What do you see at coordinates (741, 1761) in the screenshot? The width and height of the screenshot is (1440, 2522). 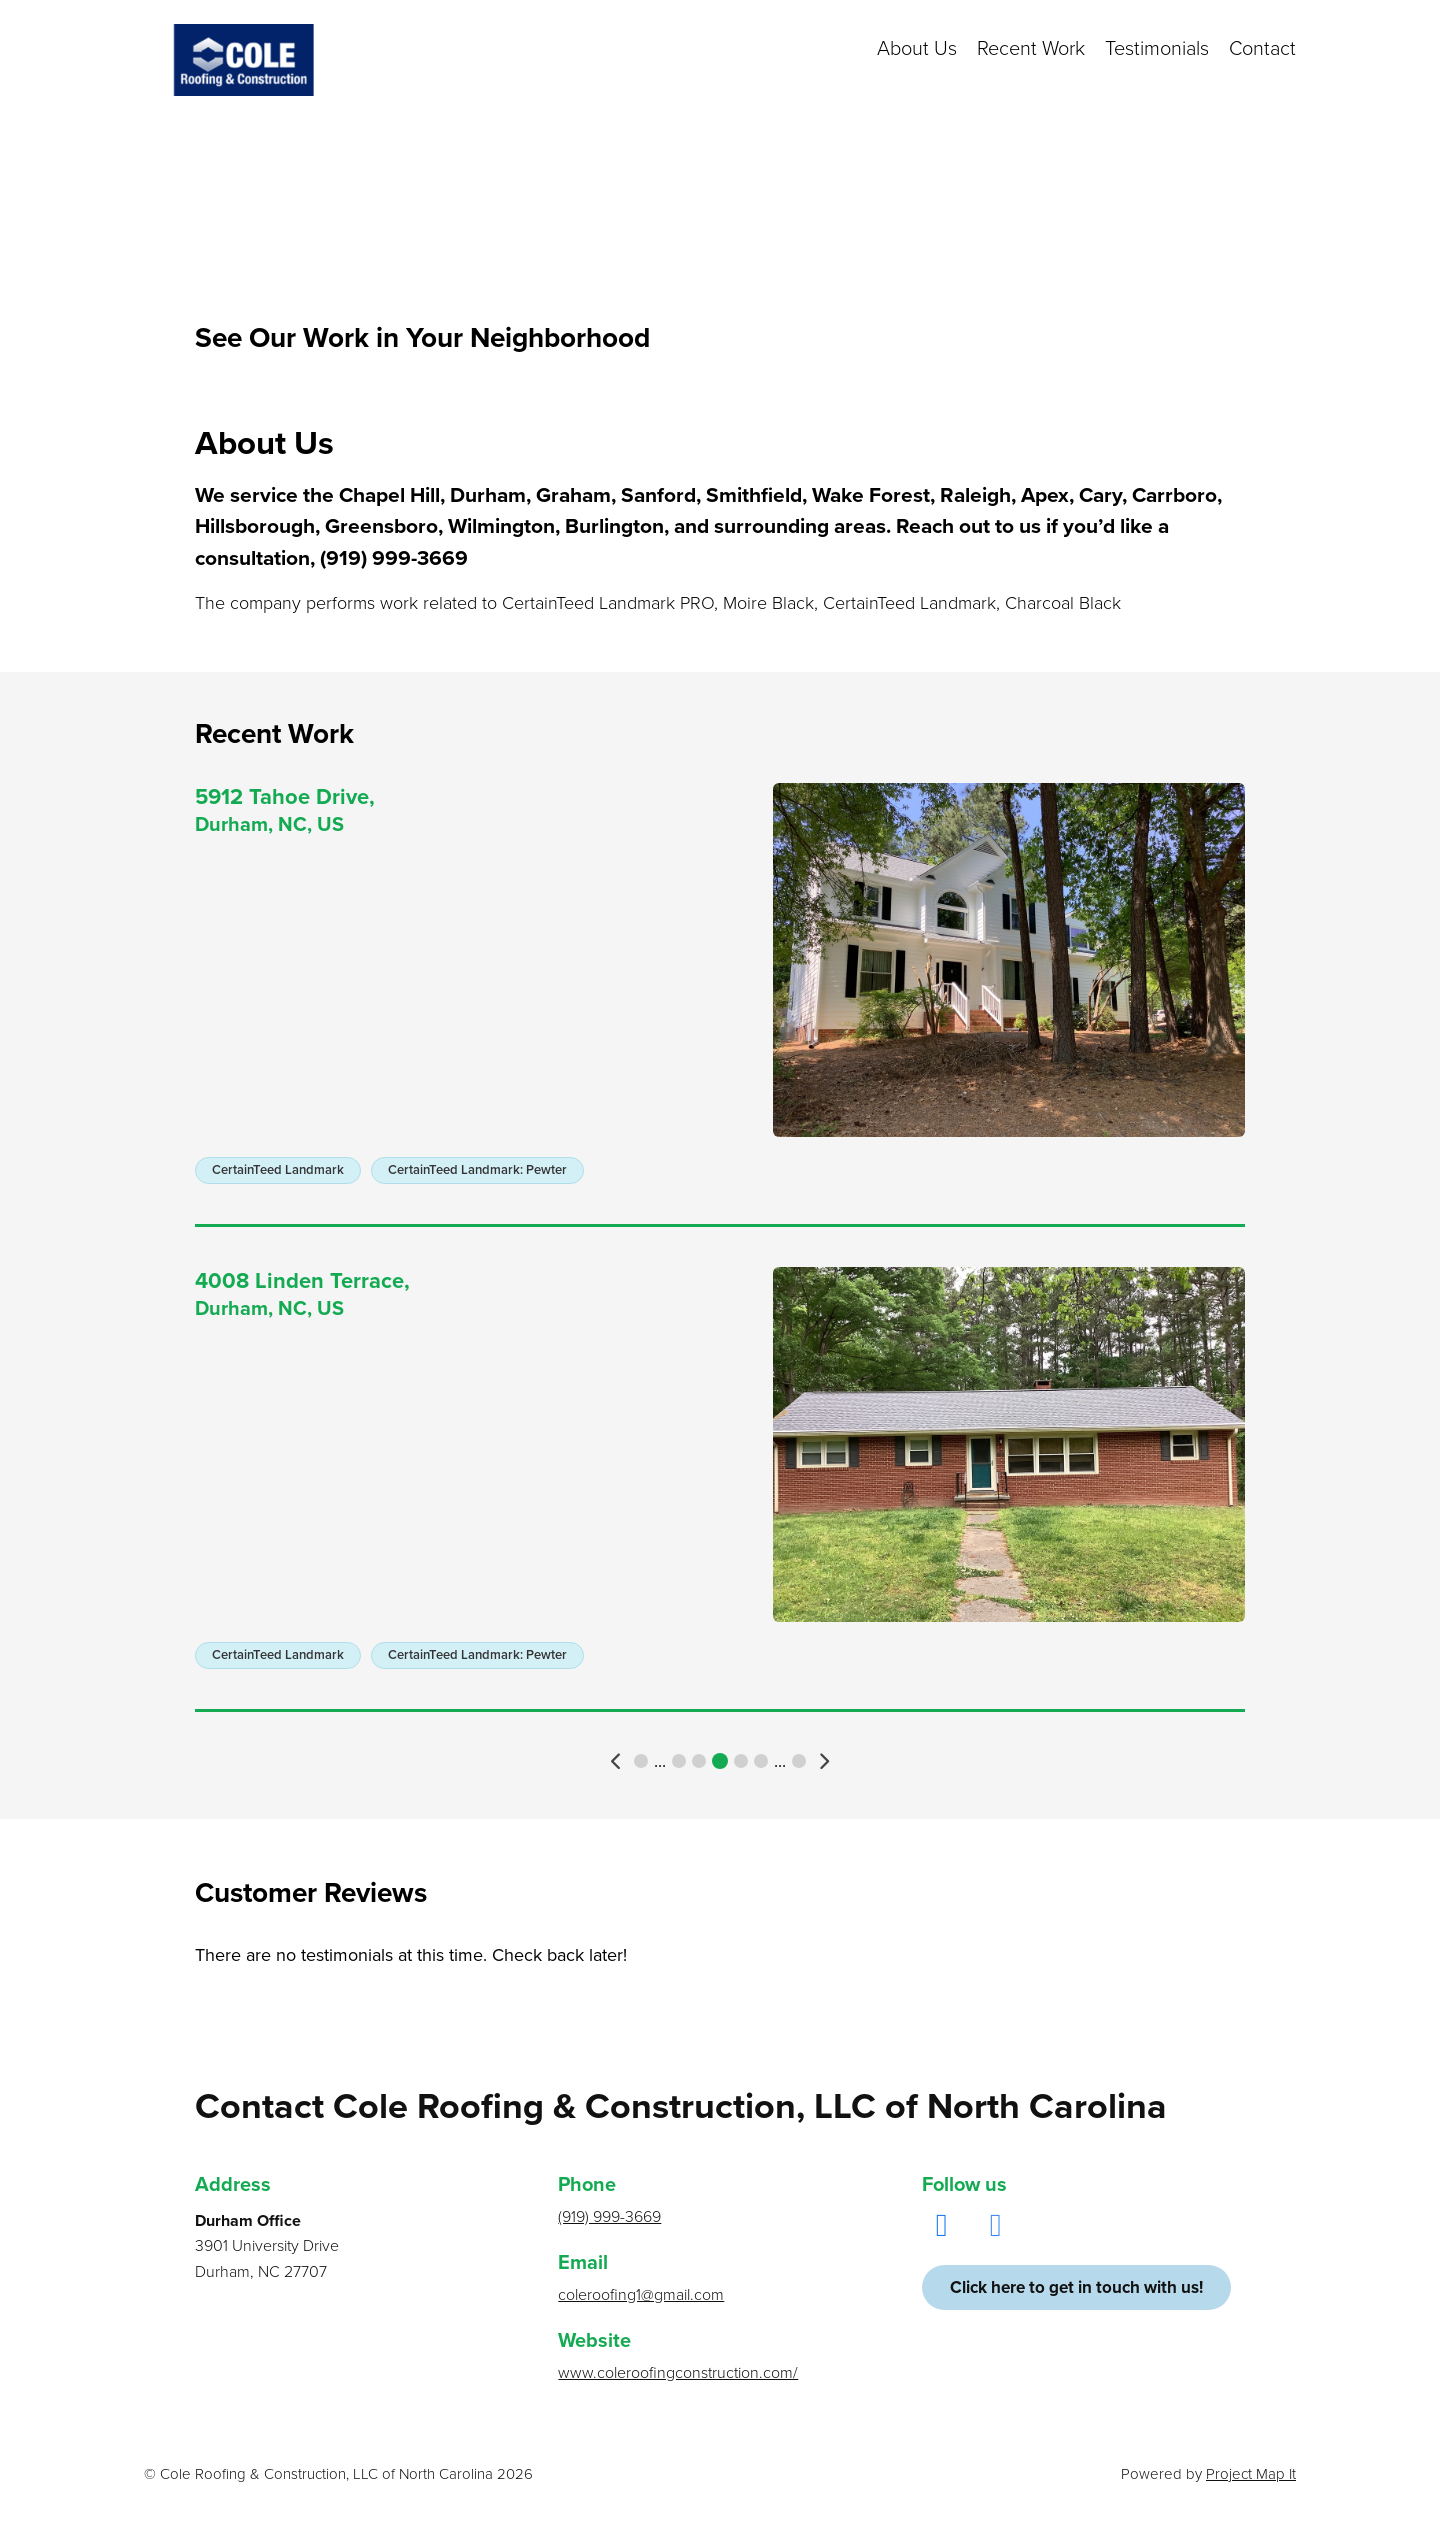 I see `9 [button]` at bounding box center [741, 1761].